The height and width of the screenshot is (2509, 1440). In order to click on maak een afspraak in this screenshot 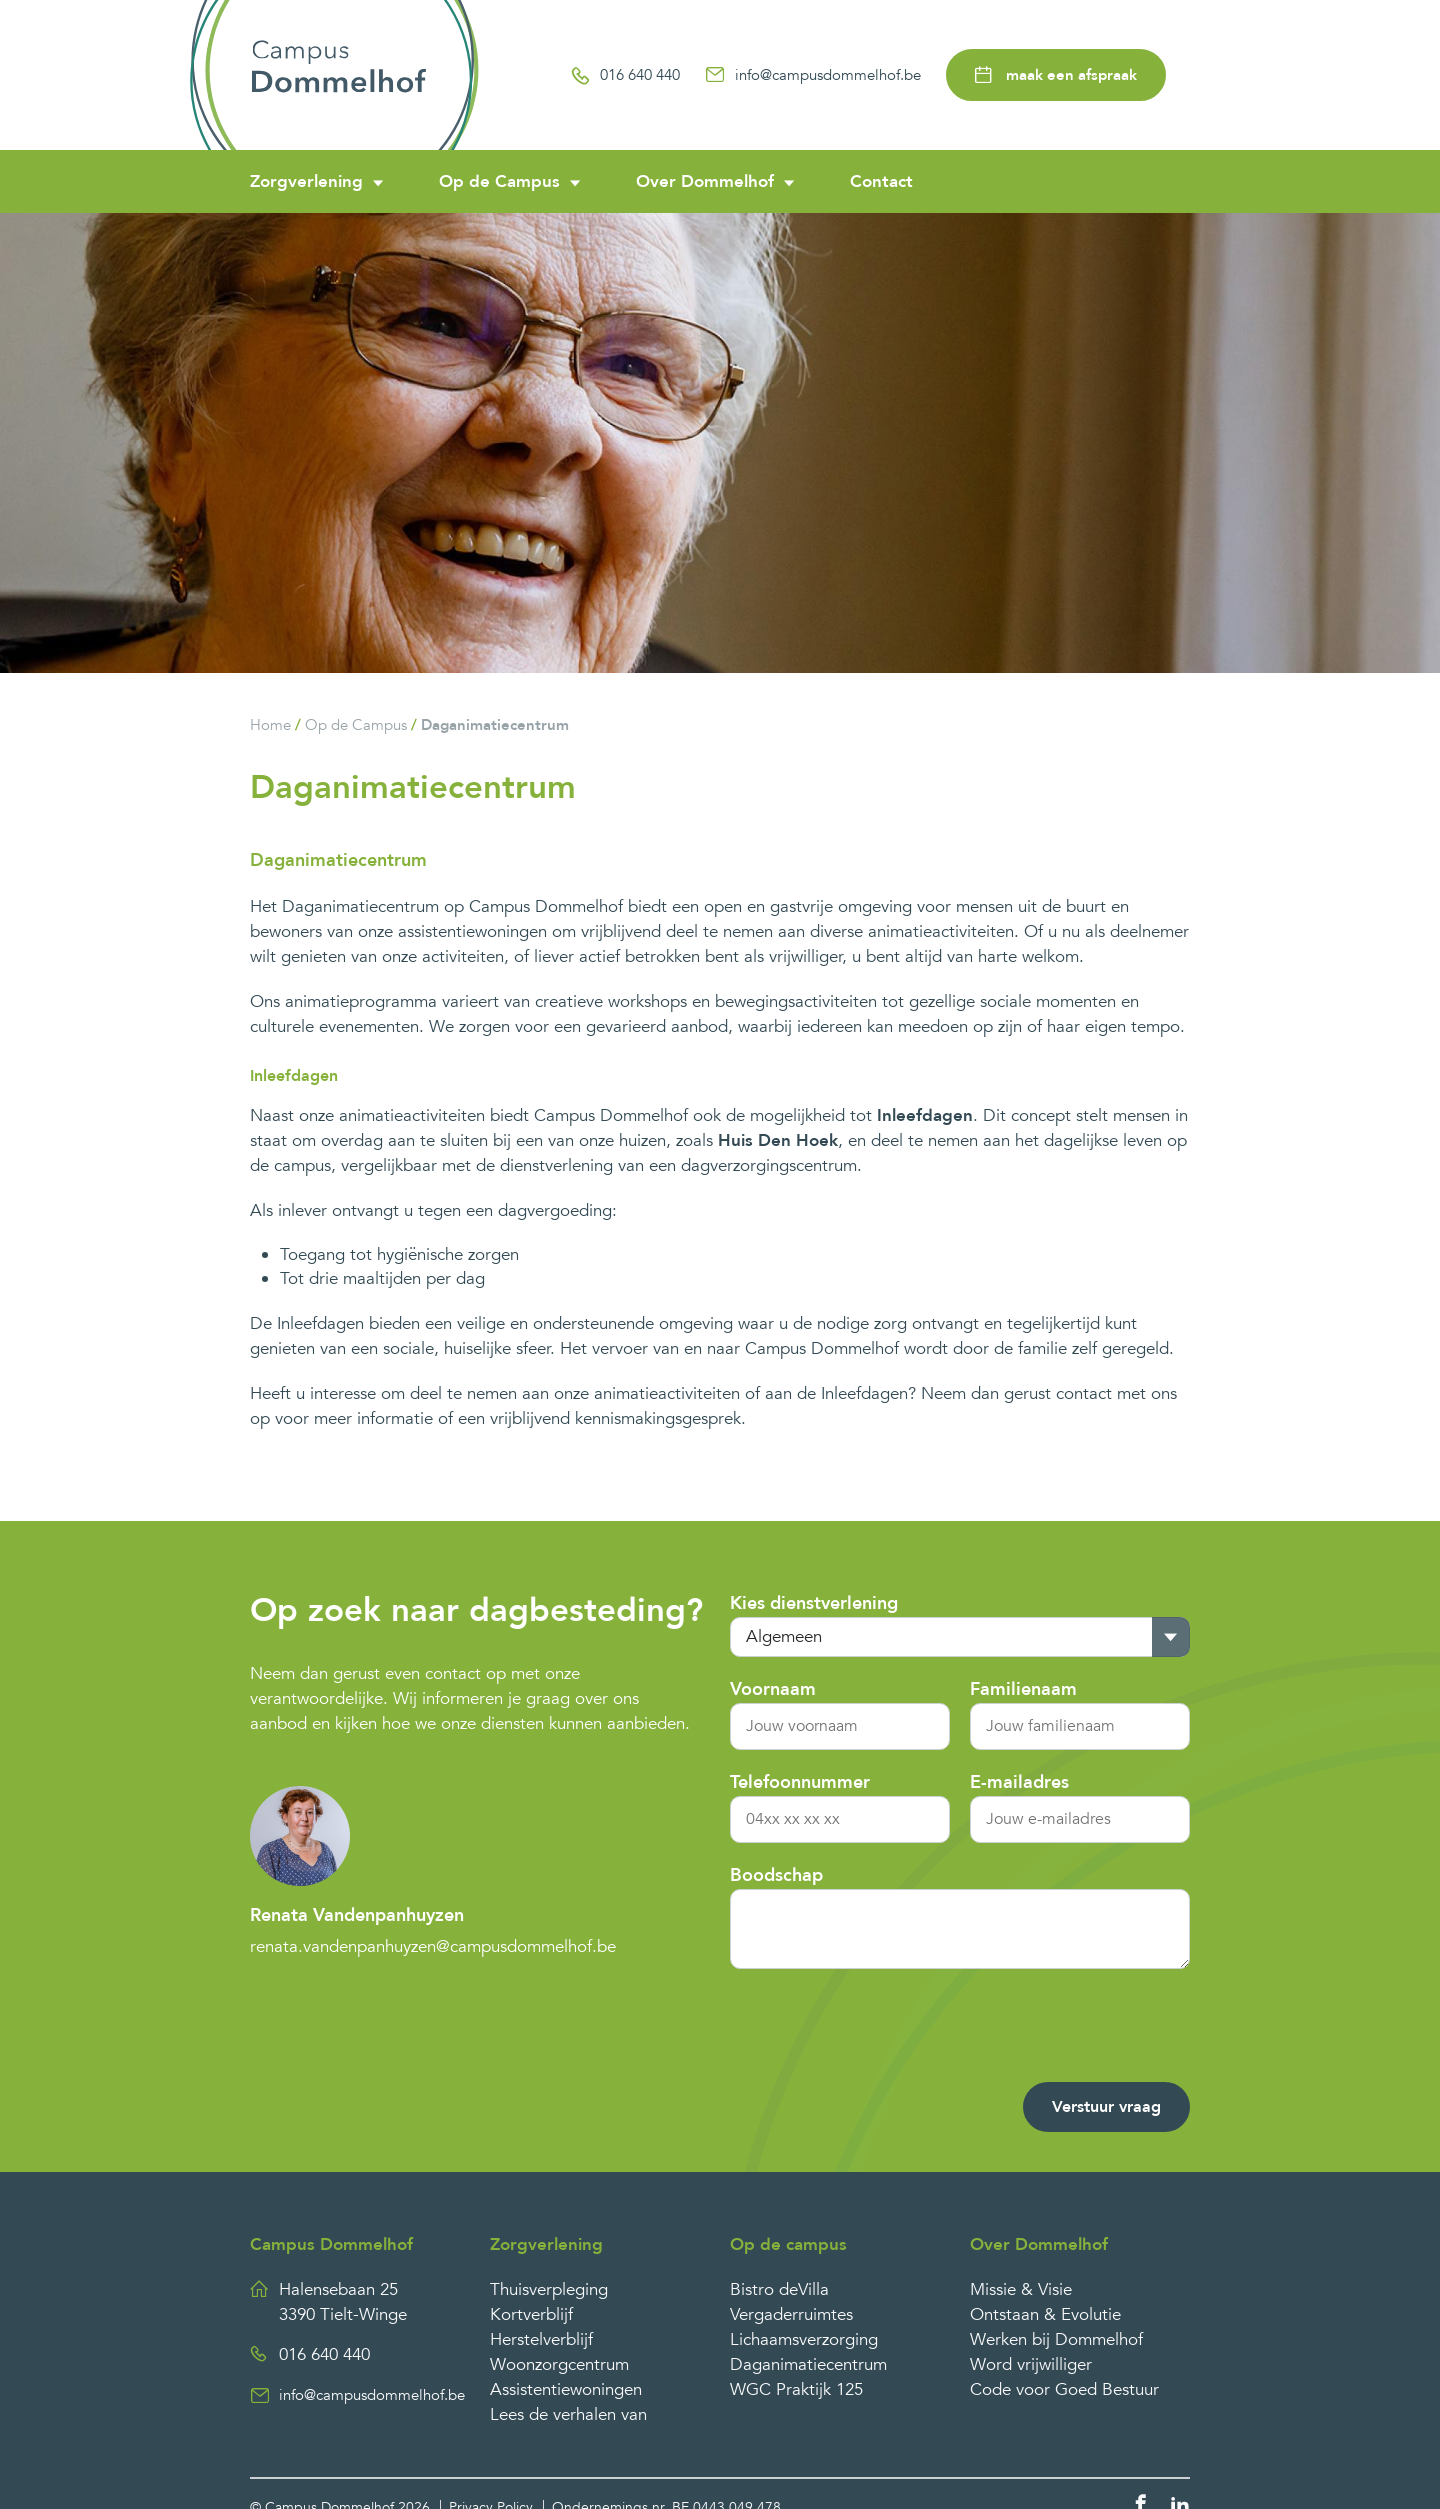, I will do `click(1056, 75)`.